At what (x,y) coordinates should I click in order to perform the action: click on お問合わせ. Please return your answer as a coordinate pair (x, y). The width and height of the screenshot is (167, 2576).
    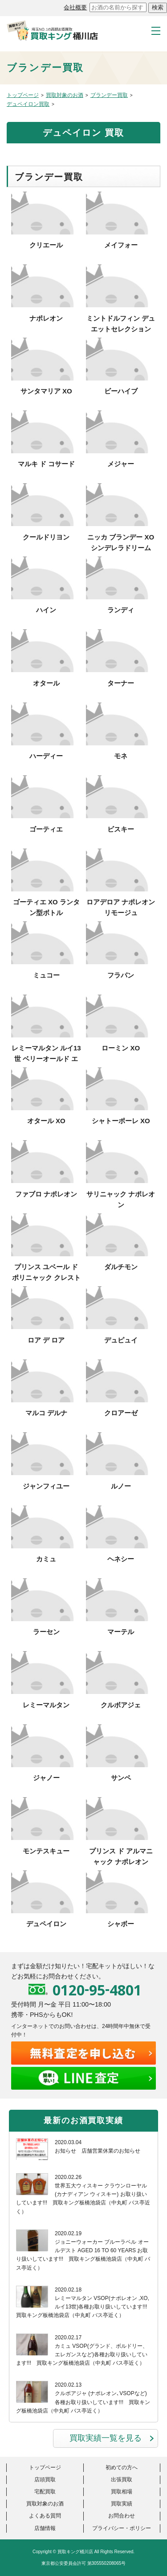
    Looking at the image, I should click on (121, 2516).